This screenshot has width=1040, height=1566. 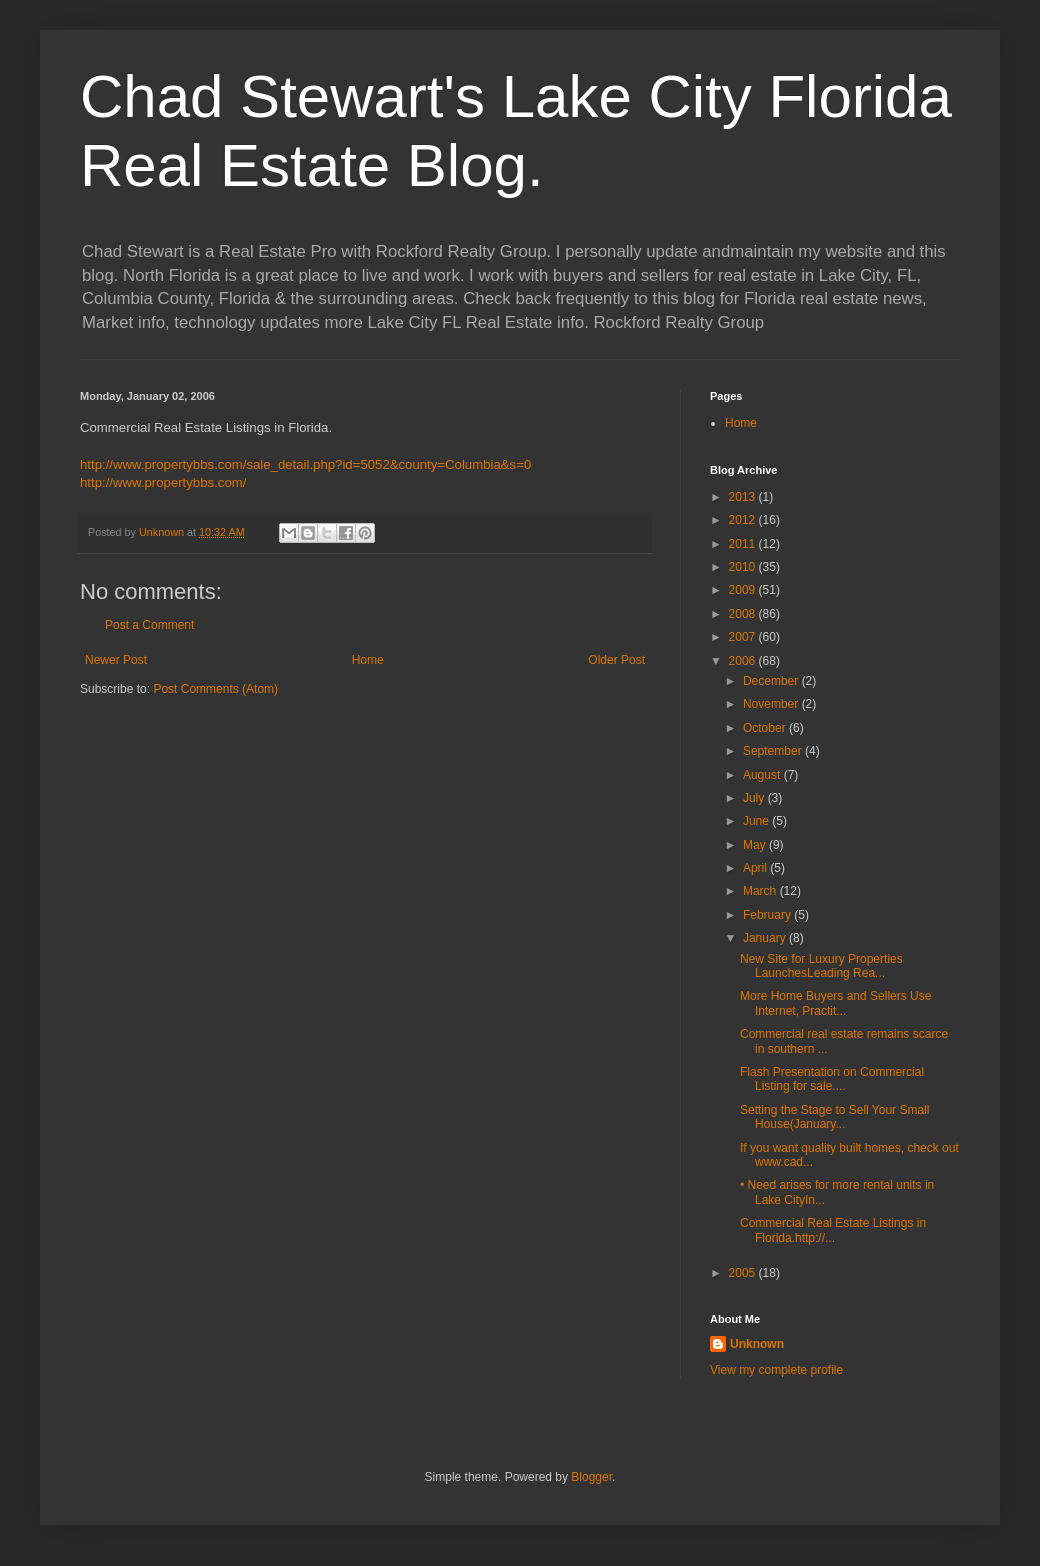 What do you see at coordinates (149, 625) in the screenshot?
I see `Post a Comment` at bounding box center [149, 625].